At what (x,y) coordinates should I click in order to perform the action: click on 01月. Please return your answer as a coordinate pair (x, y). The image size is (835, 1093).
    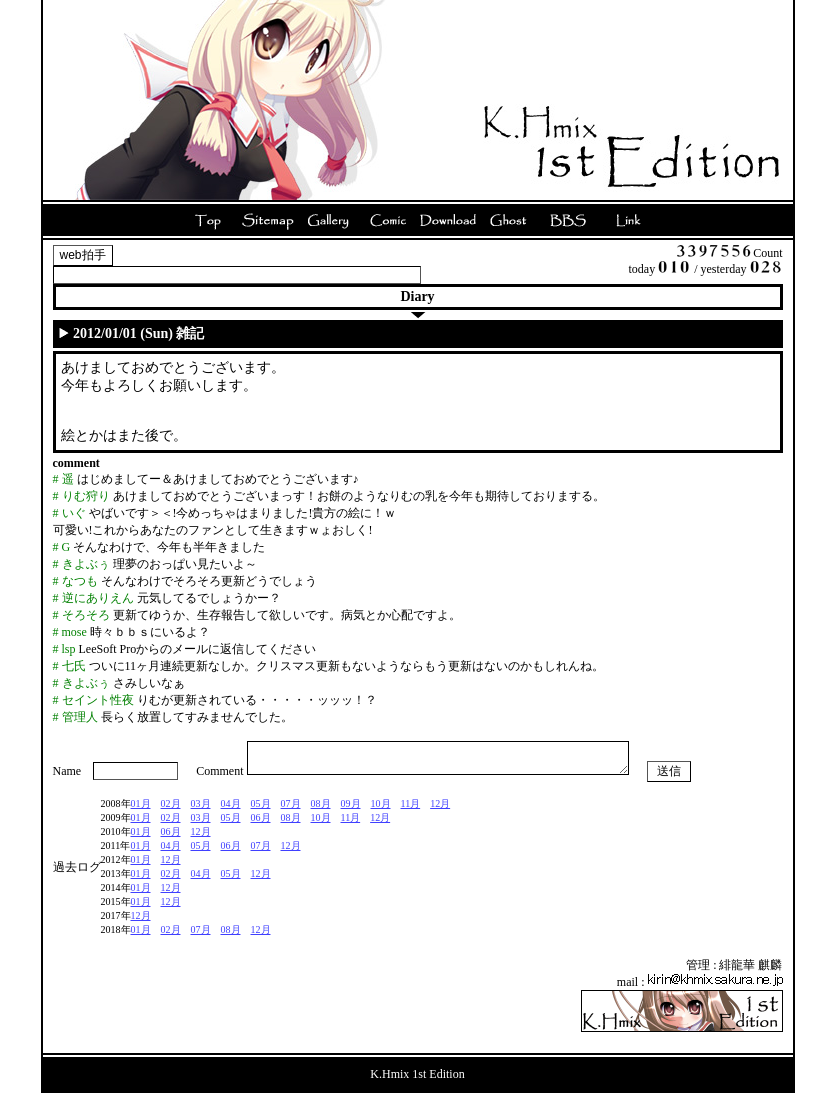
    Looking at the image, I should click on (141, 809).